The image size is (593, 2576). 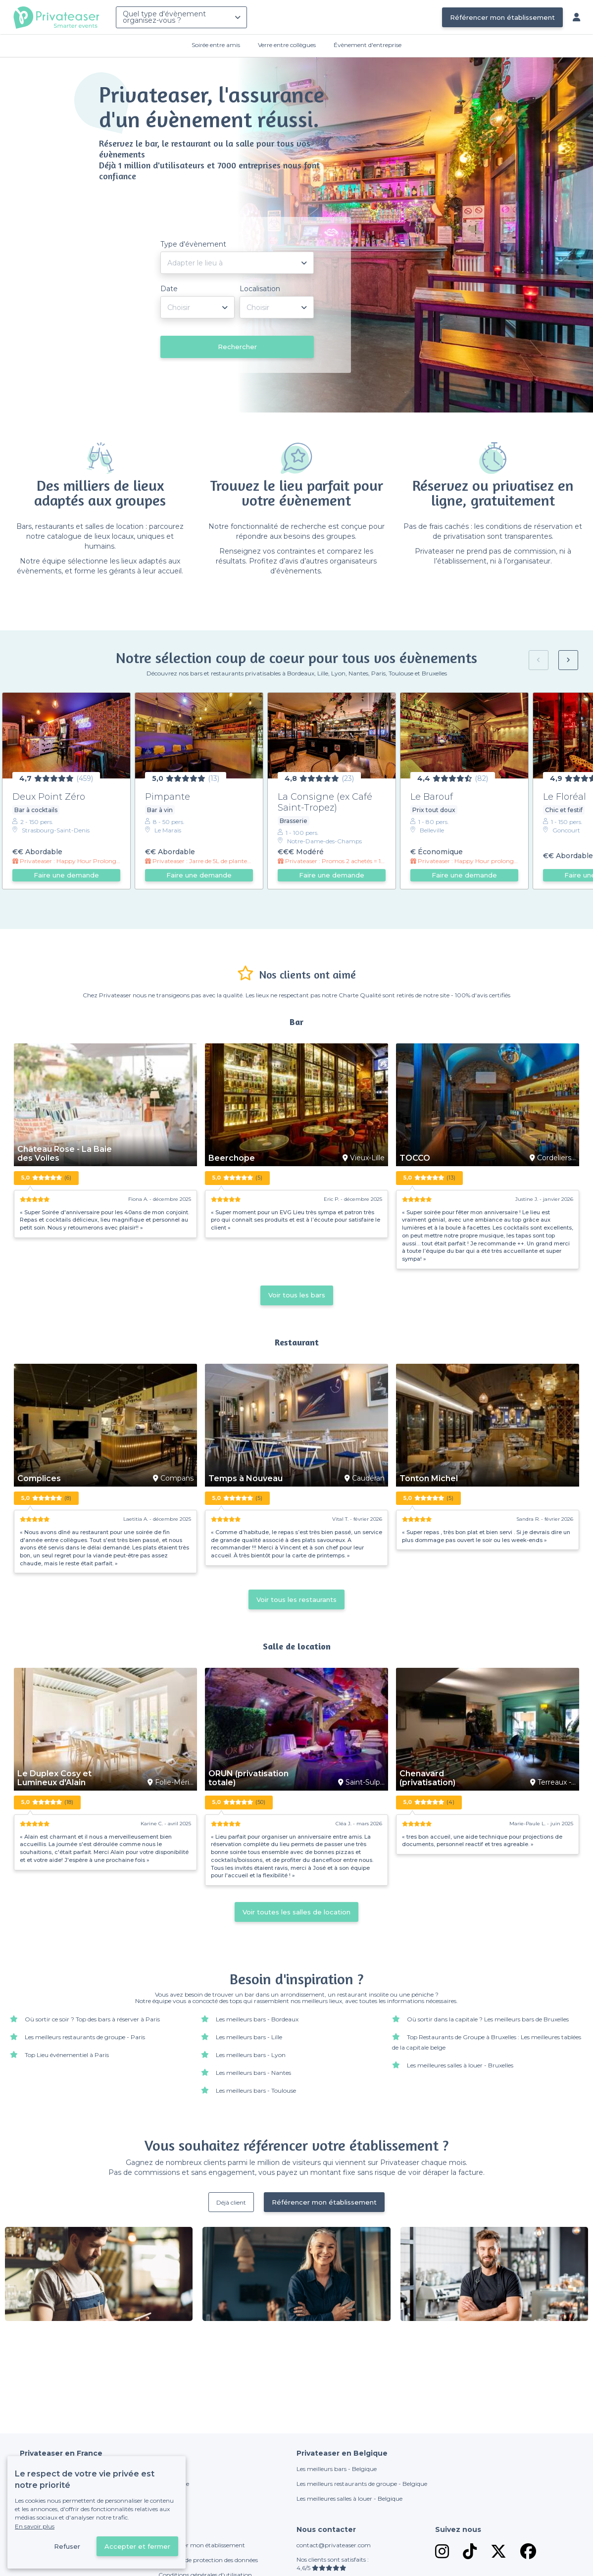 What do you see at coordinates (427, 1778) in the screenshot?
I see `Chenavard (privatisation)` at bounding box center [427, 1778].